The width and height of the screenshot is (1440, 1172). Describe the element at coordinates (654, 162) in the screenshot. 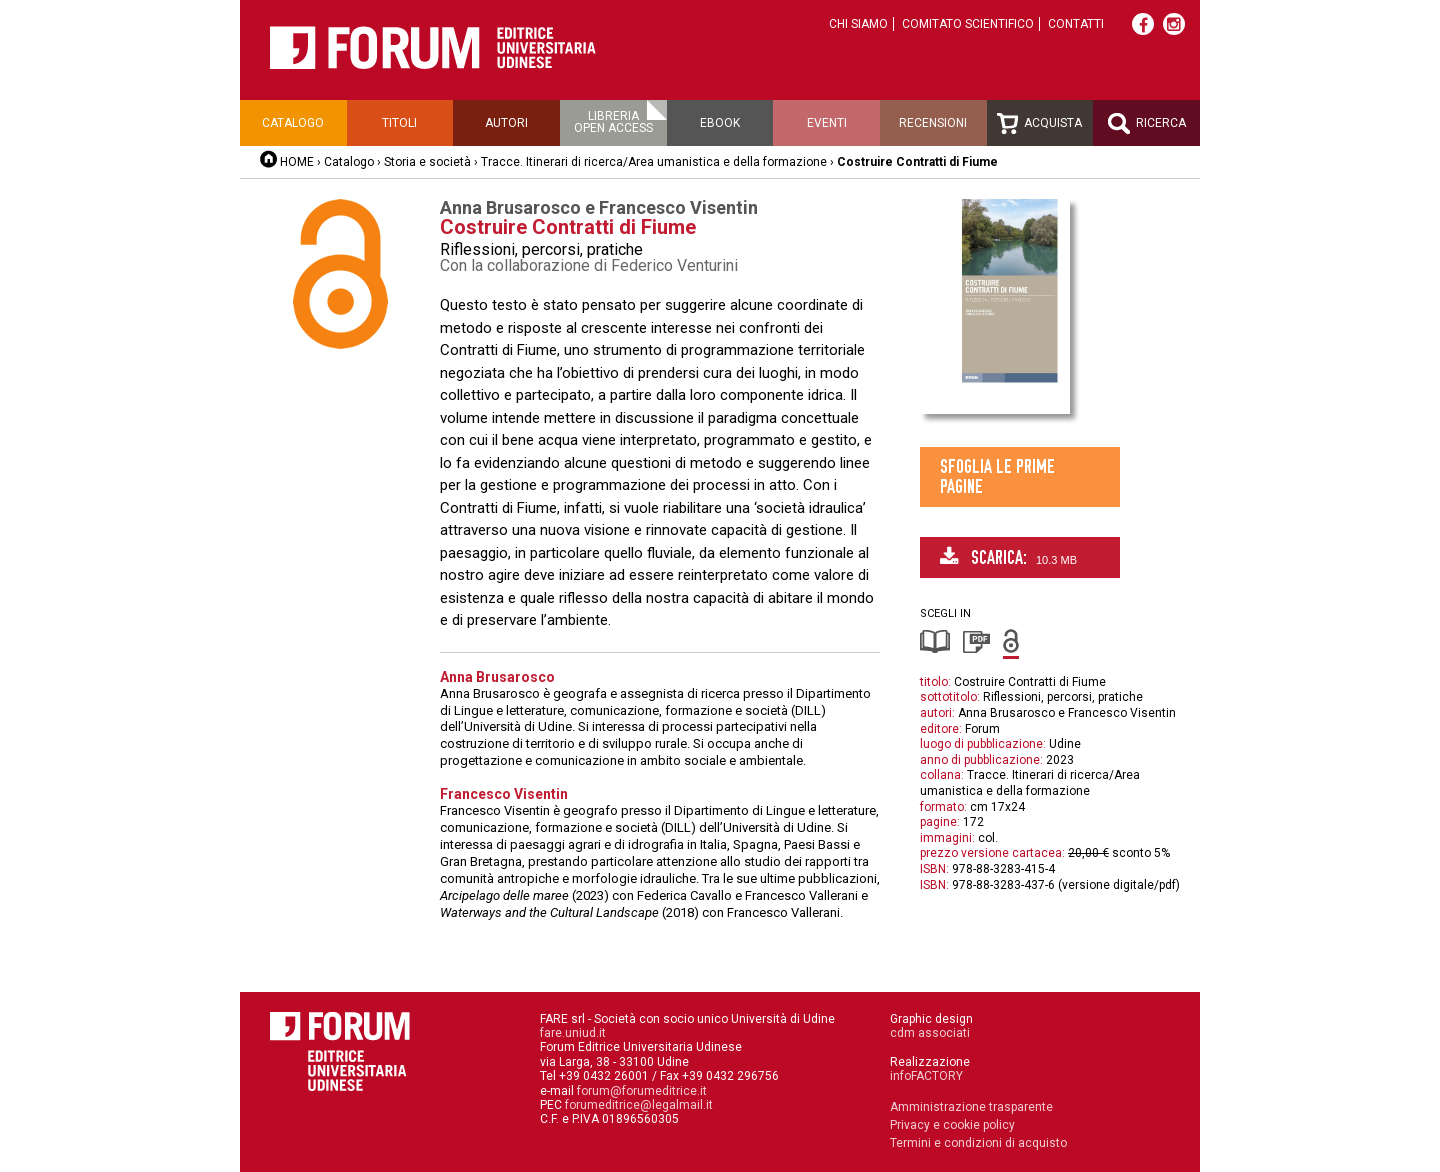

I see `Tracce. Itinerari di ricerca/Area umanistica e della formazione` at that location.